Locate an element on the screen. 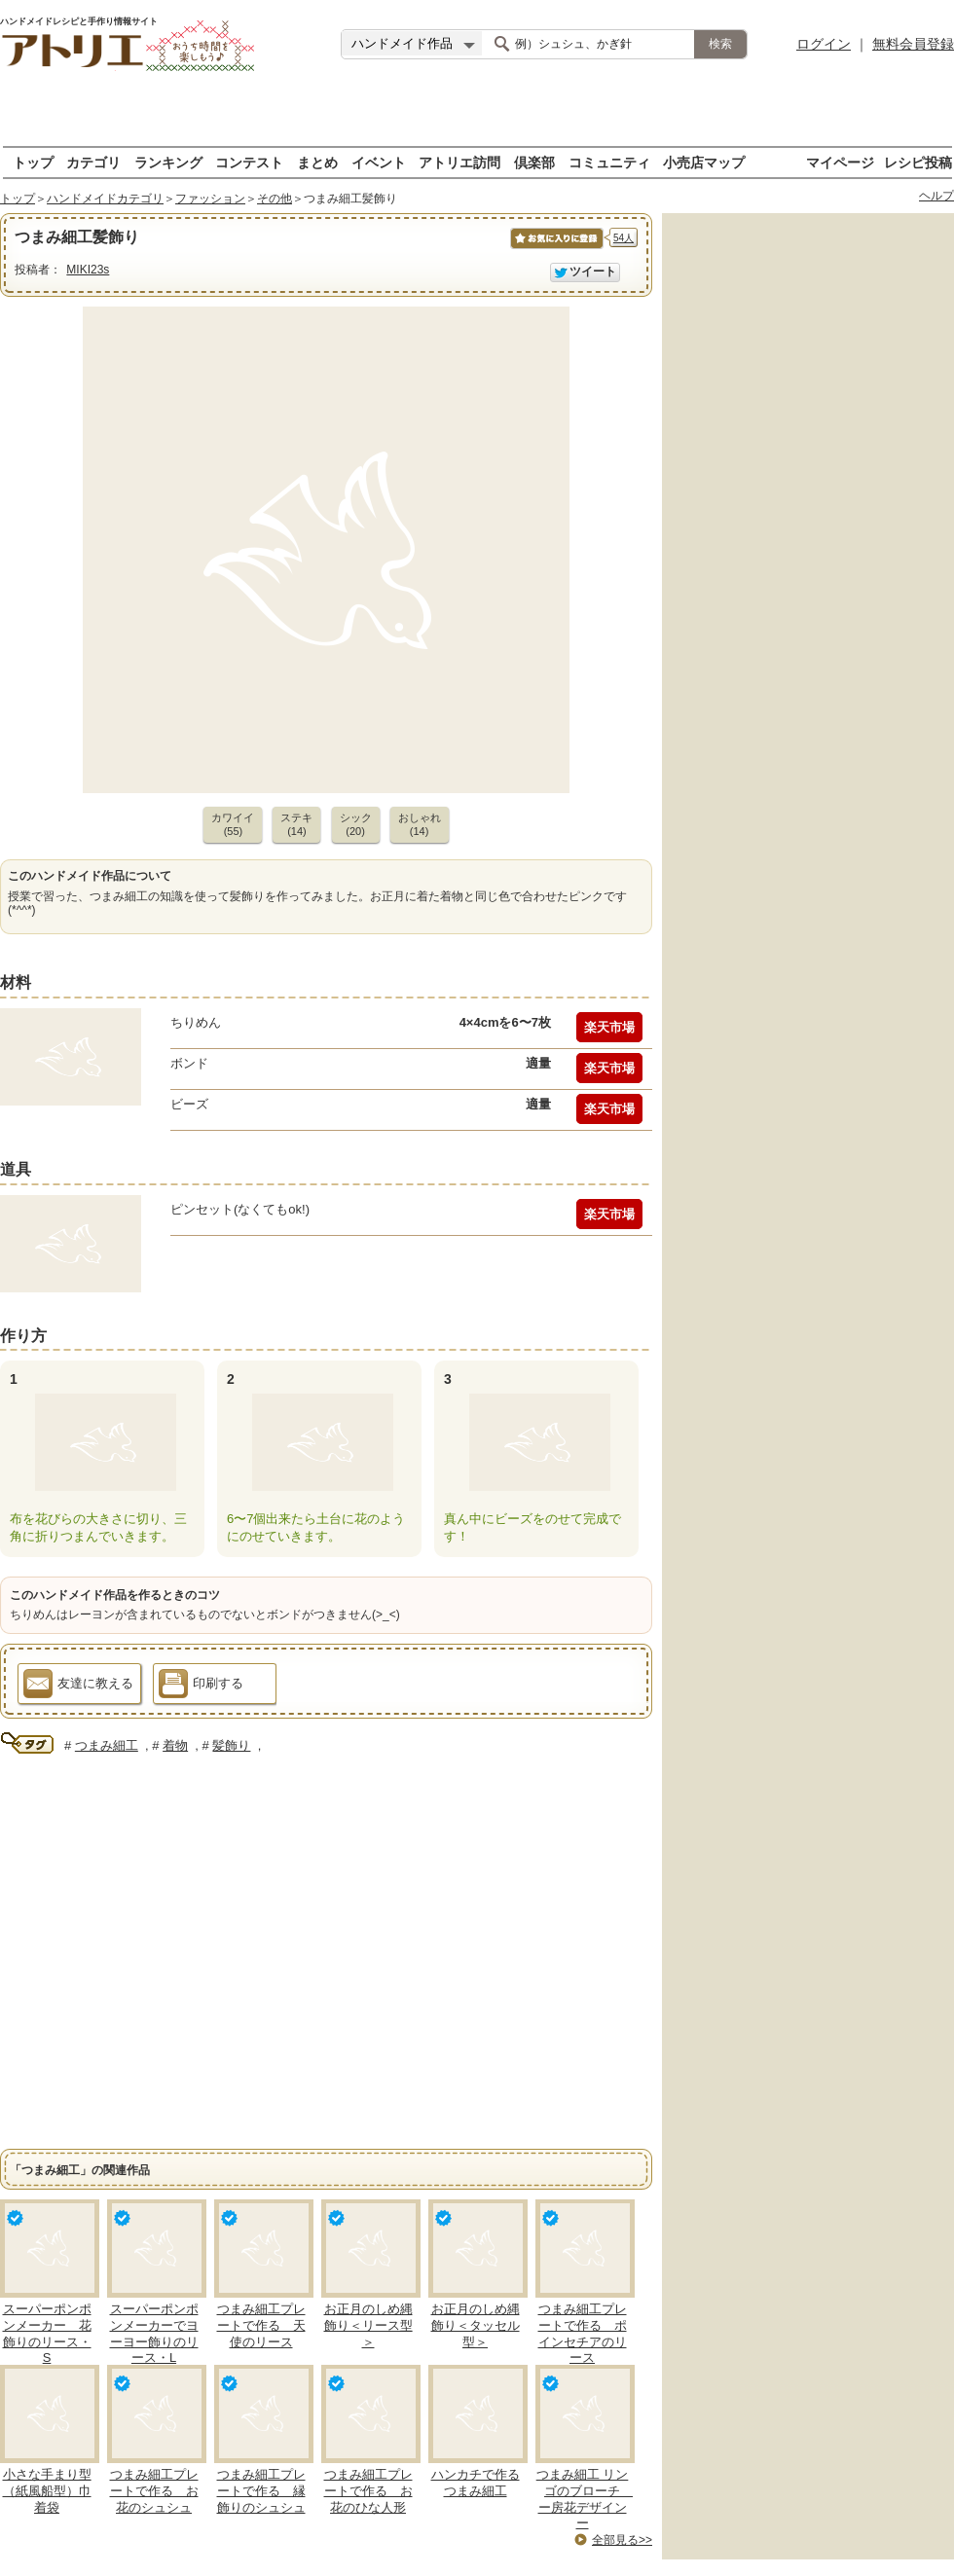  つまみ細工プレートで作る お花のひな人形 is located at coordinates (368, 2491).